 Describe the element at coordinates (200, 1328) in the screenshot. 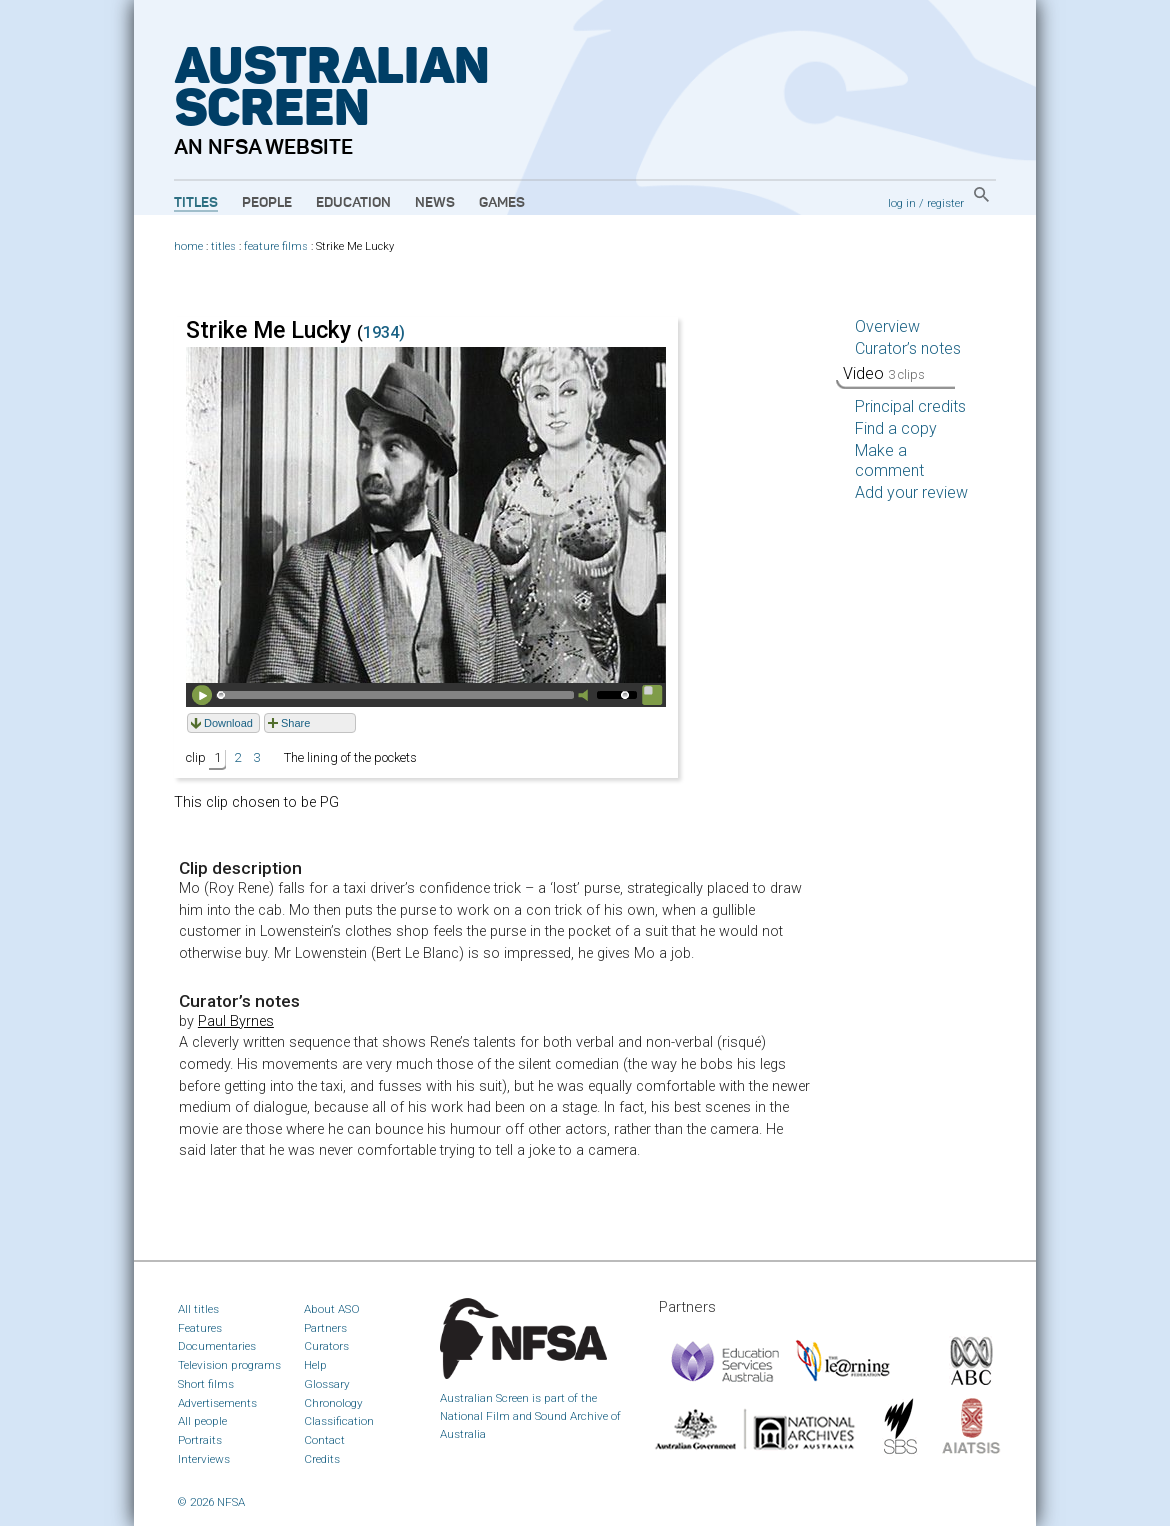

I see `Features` at that location.